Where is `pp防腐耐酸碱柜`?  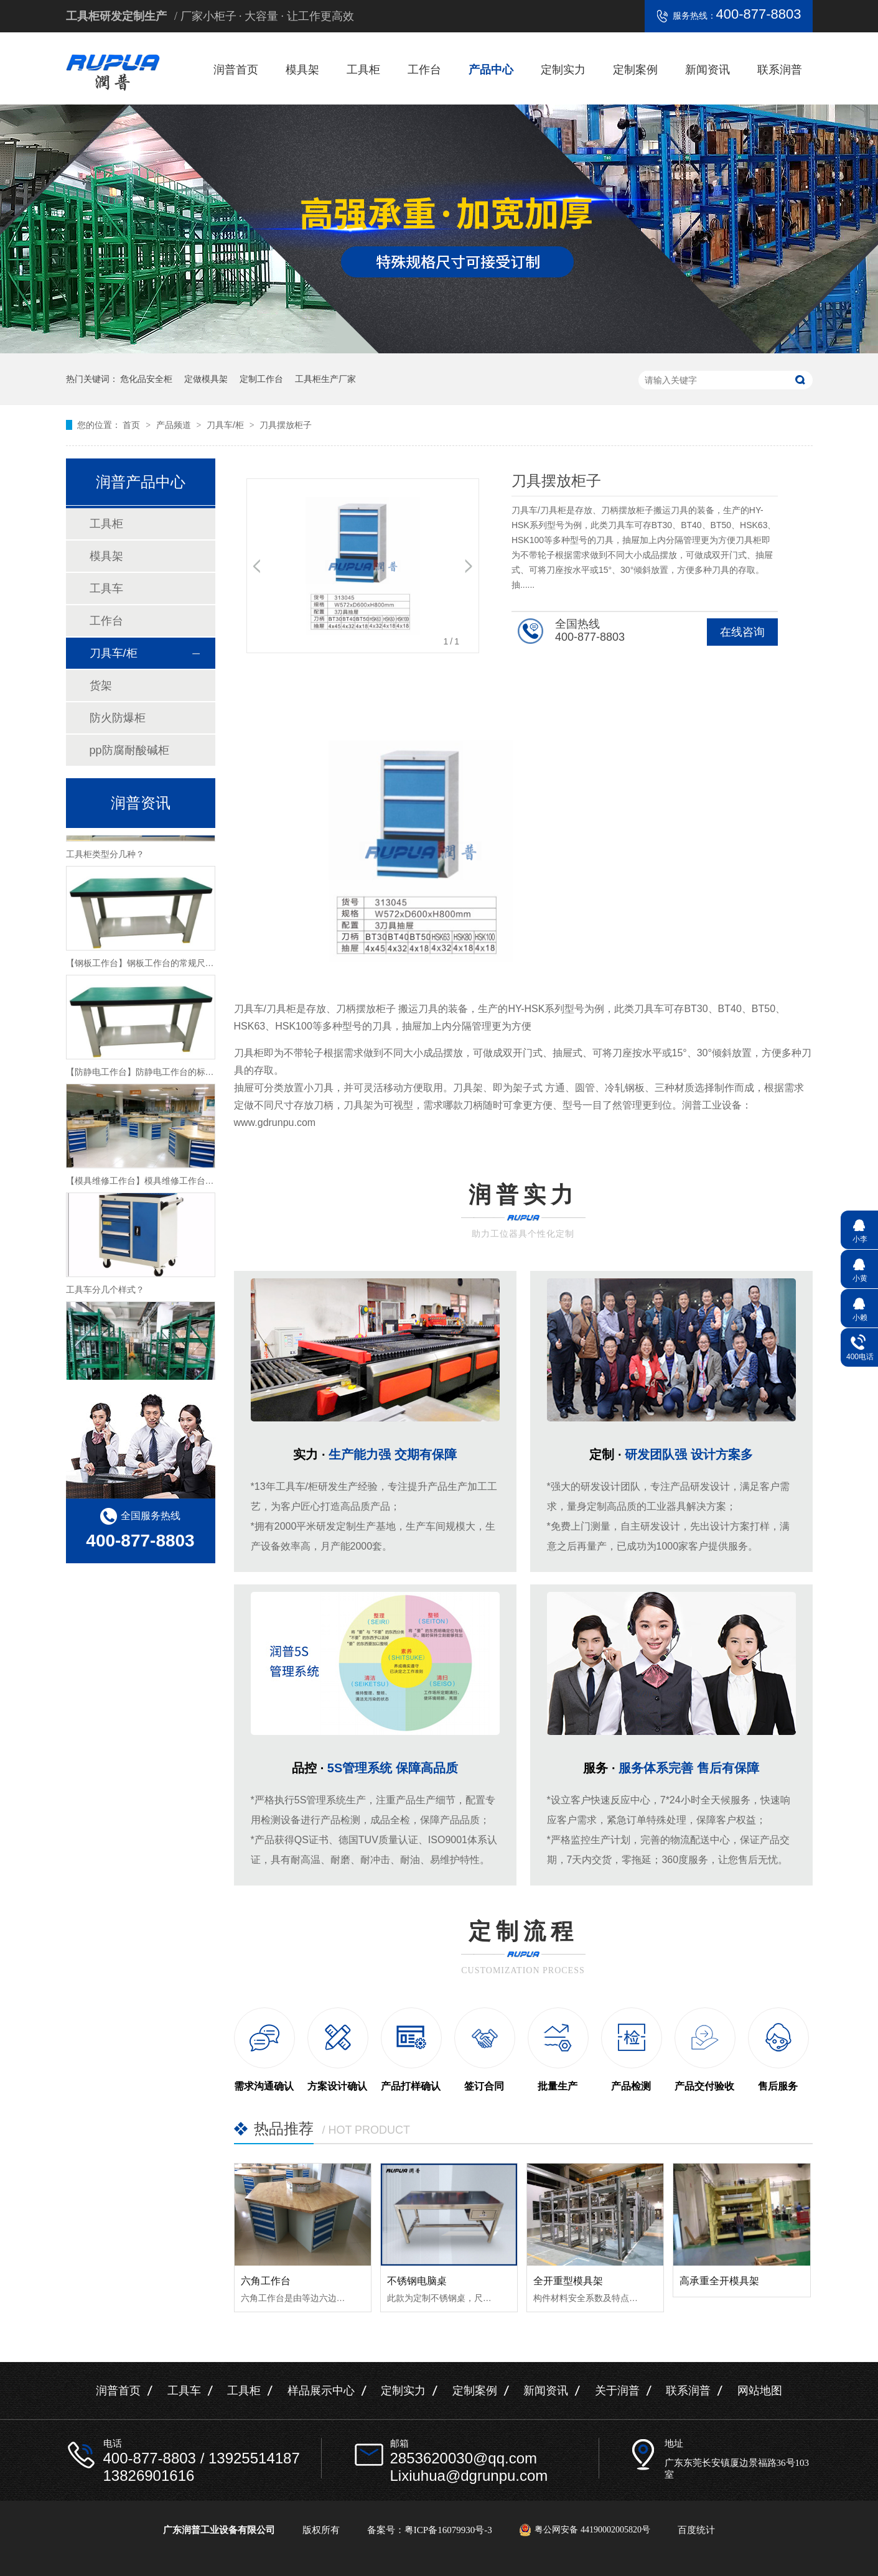 pp防腐耐酸碱柜 is located at coordinates (129, 750).